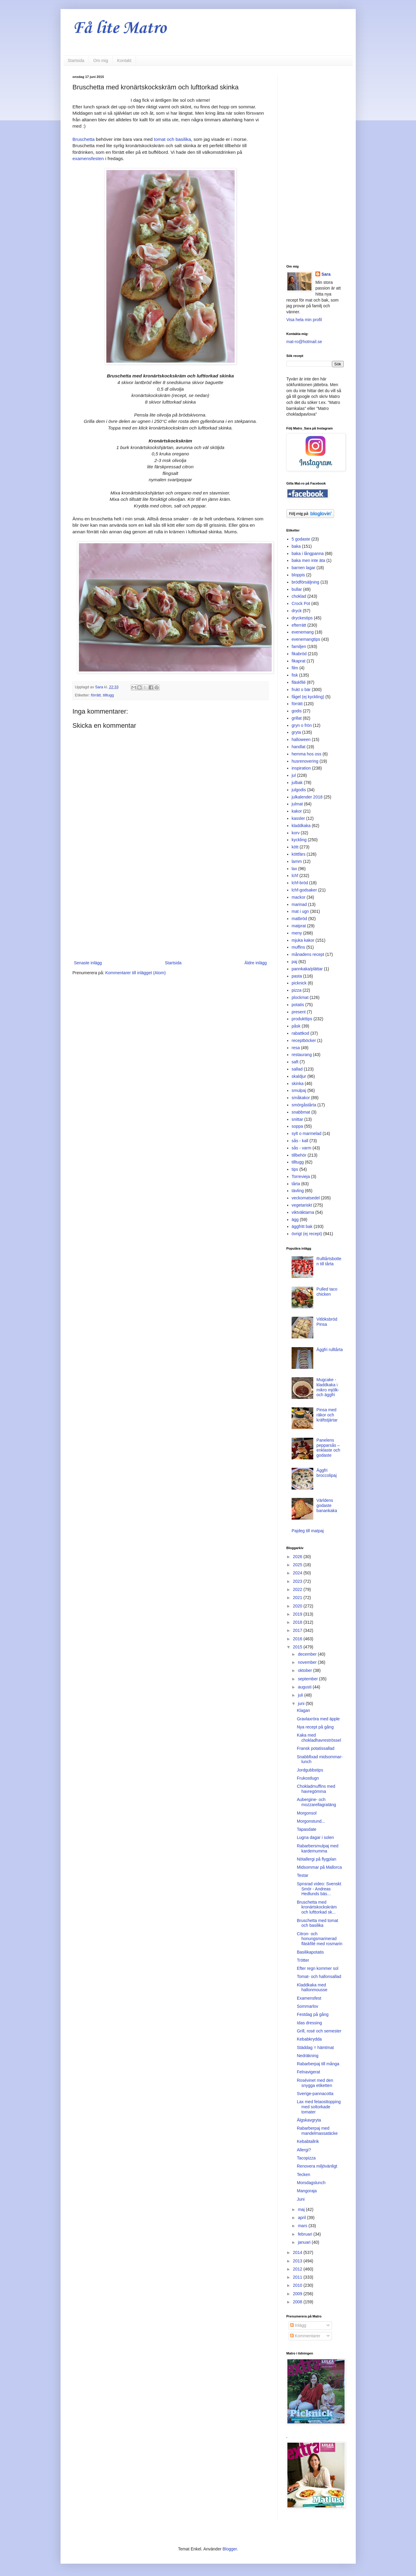 The image size is (416, 2576). What do you see at coordinates (298, 1572) in the screenshot?
I see `2024` at bounding box center [298, 1572].